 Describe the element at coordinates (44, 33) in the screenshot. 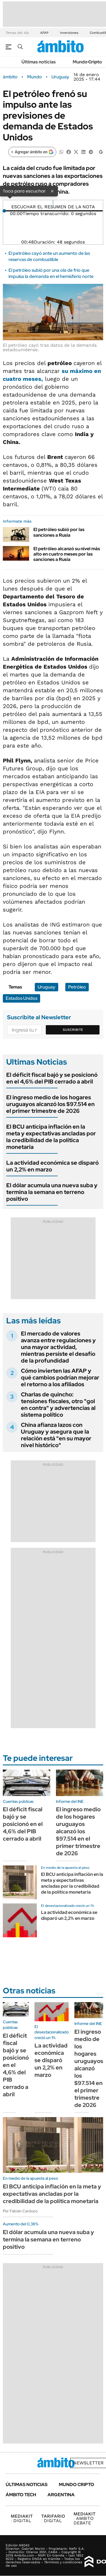

I see `AFAP` at that location.